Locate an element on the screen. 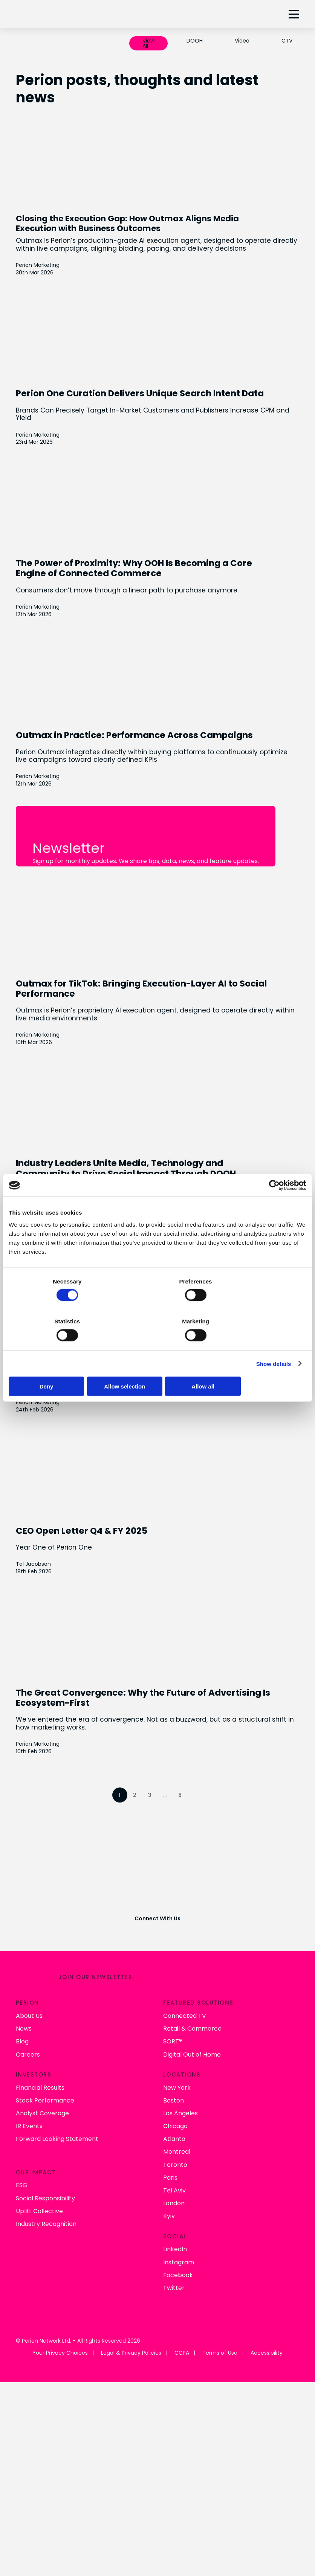 The image size is (315, 2576). Tal Jacobson is located at coordinates (33, 1558).